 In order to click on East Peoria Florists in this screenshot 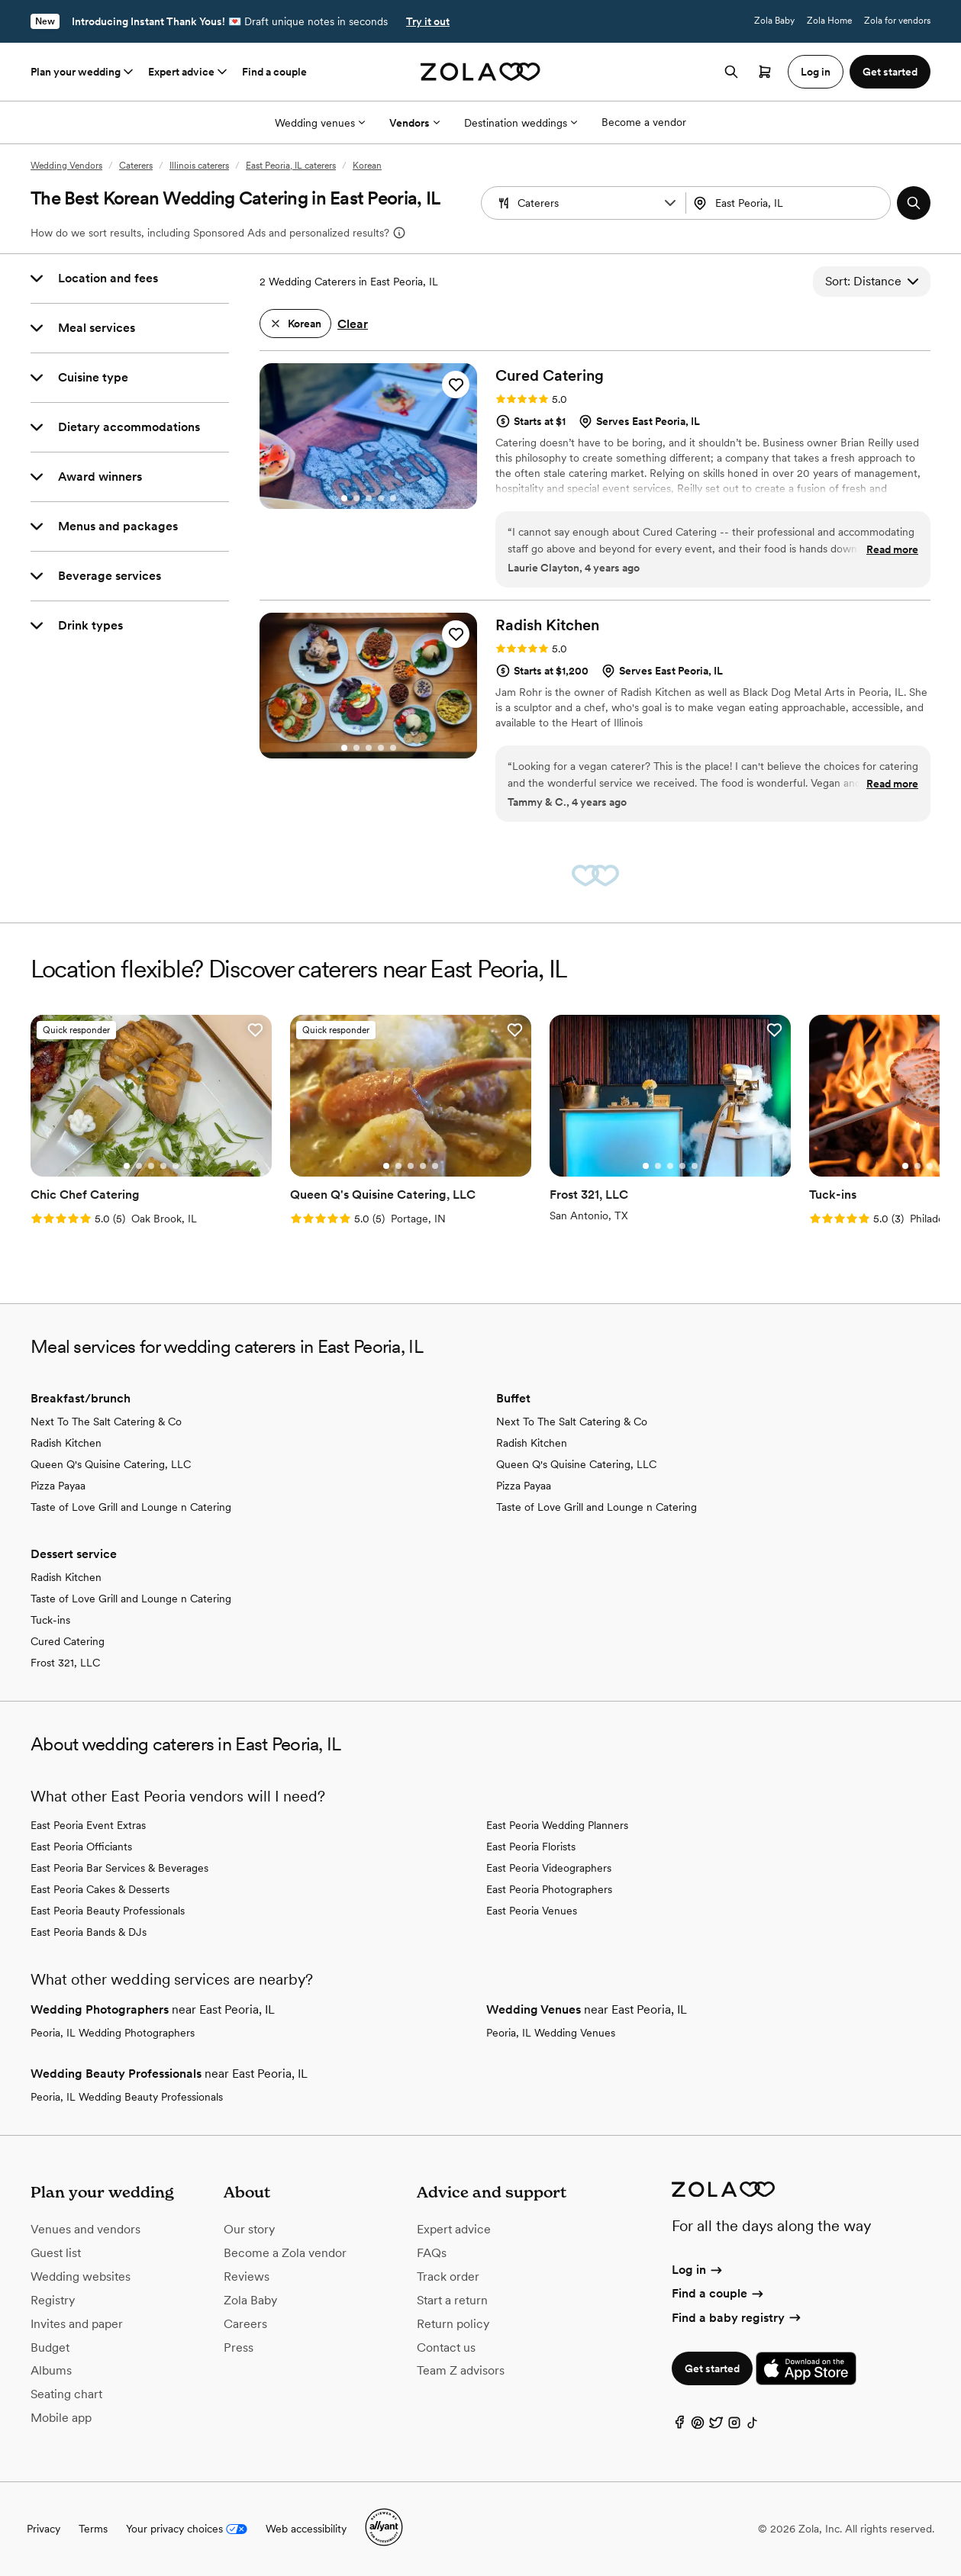, I will do `click(531, 1846)`.